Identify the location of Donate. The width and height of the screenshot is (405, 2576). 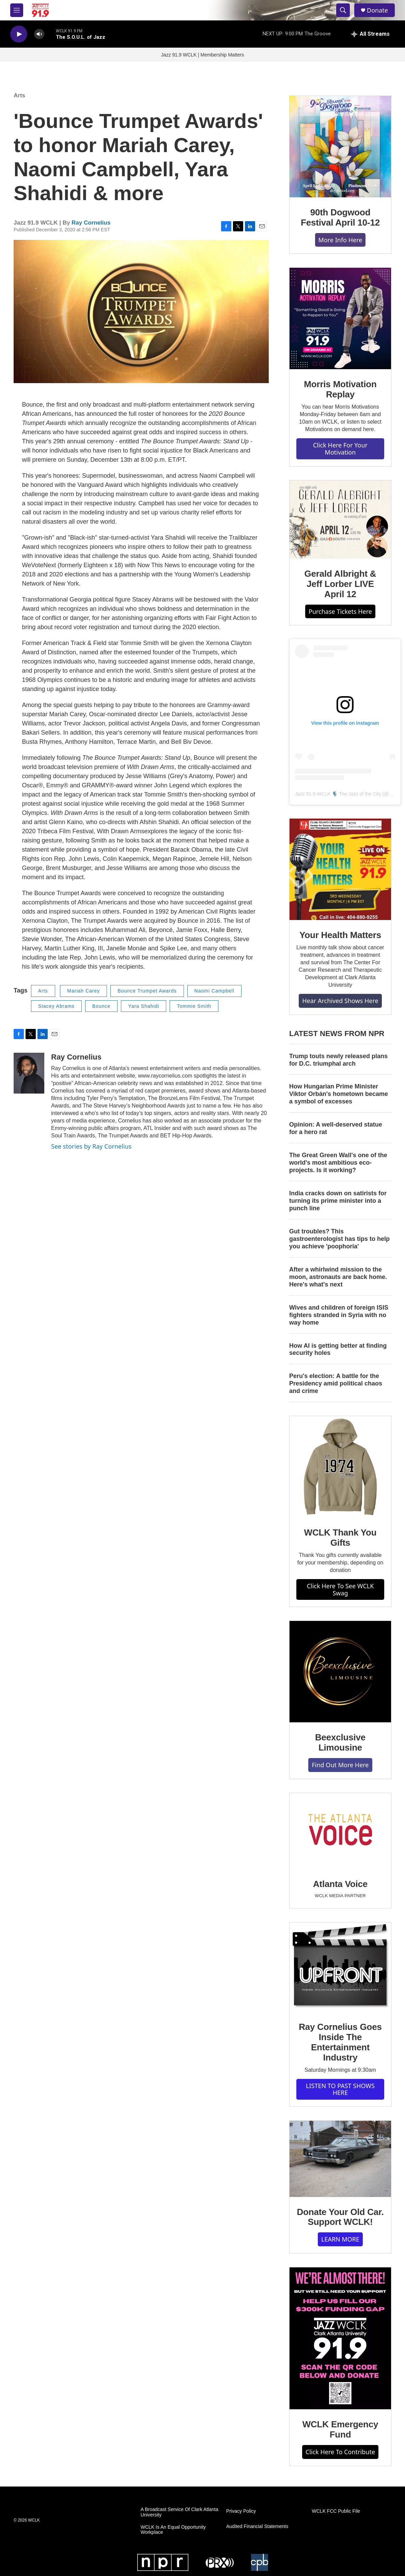
(377, 10).